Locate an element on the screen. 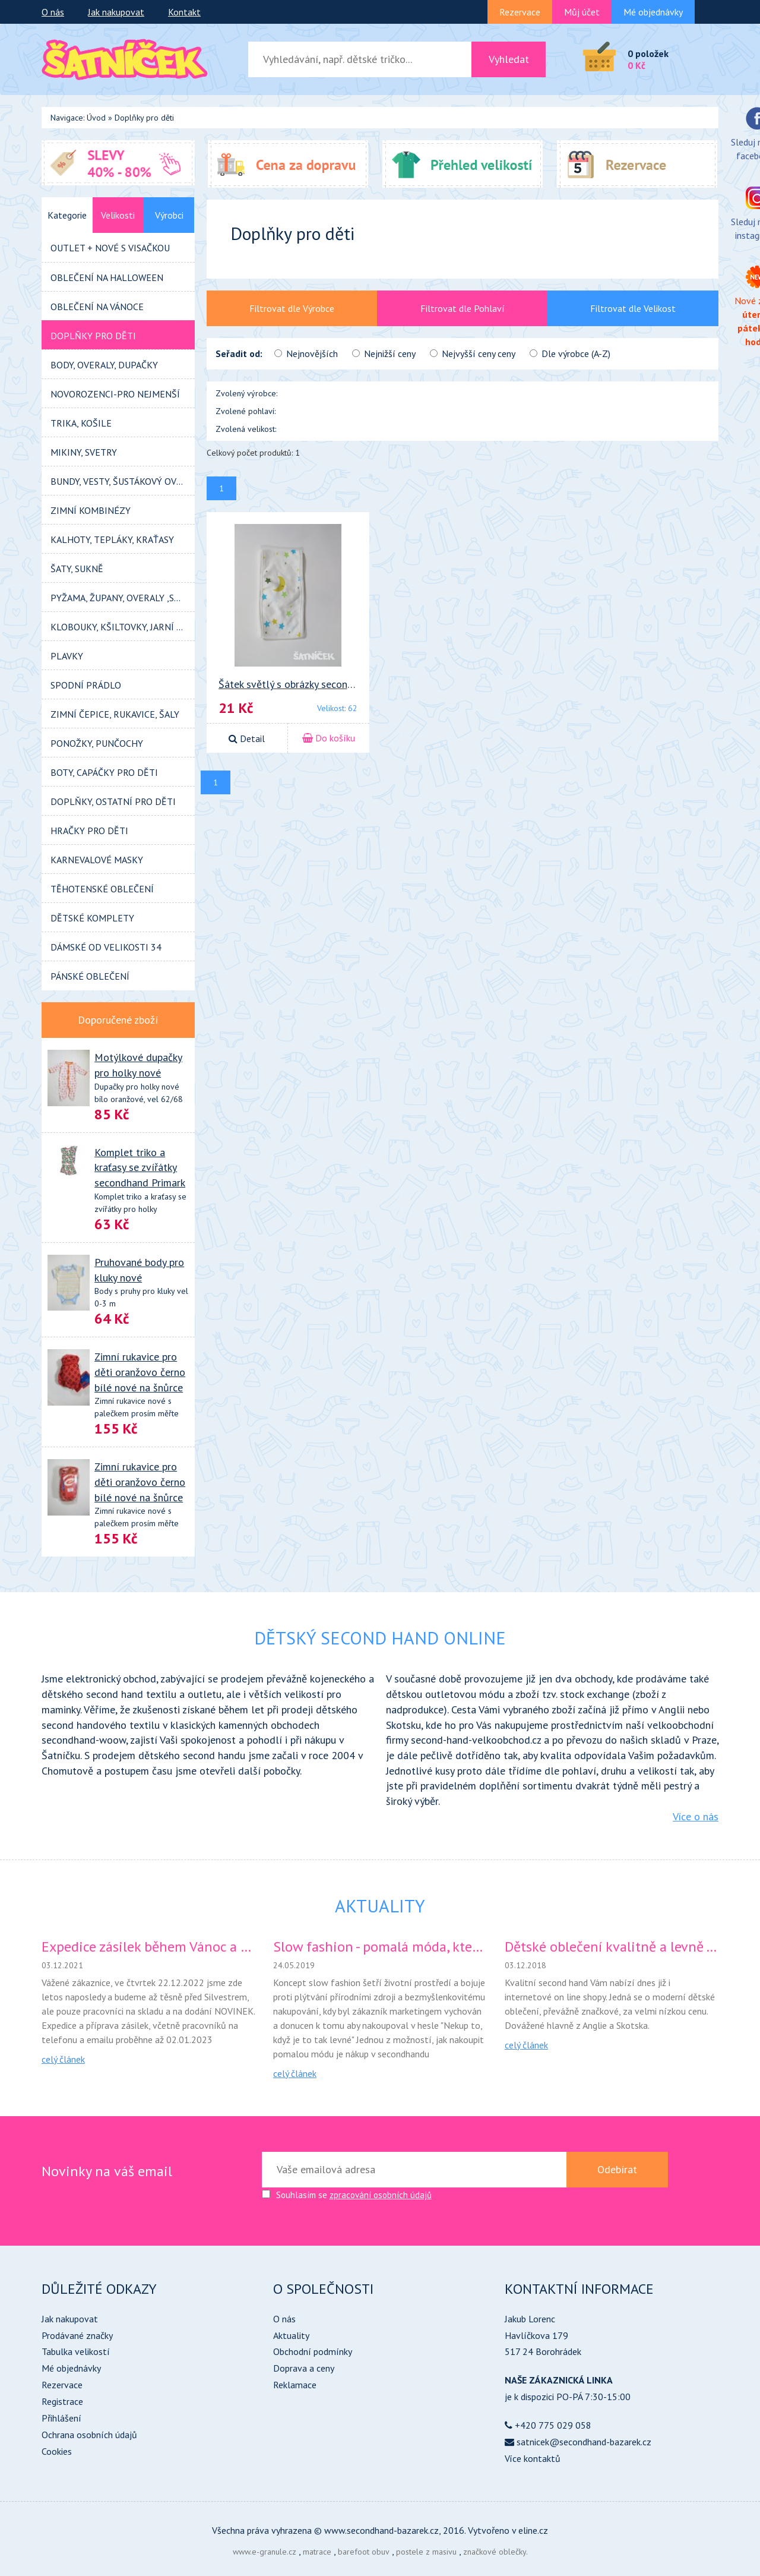 This screenshot has height=2576, width=760. BODY, OVERALY, DUPAČKY is located at coordinates (104, 365).